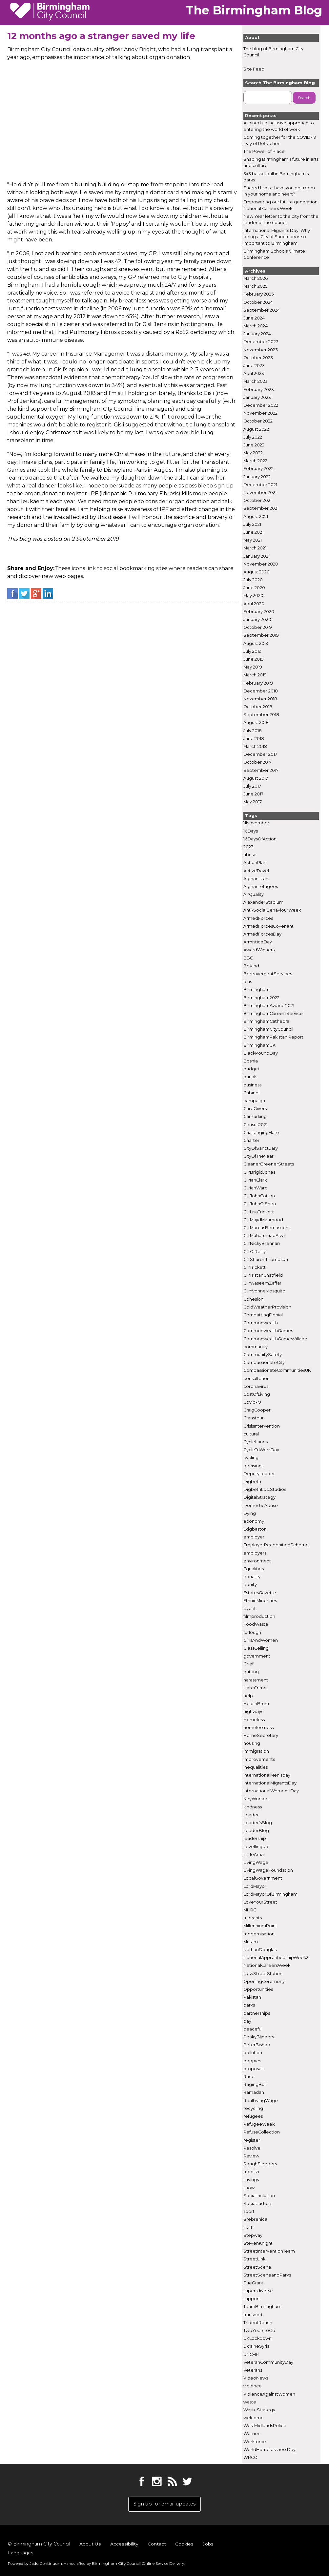  I want to click on CrisisIntervention, so click(261, 1426).